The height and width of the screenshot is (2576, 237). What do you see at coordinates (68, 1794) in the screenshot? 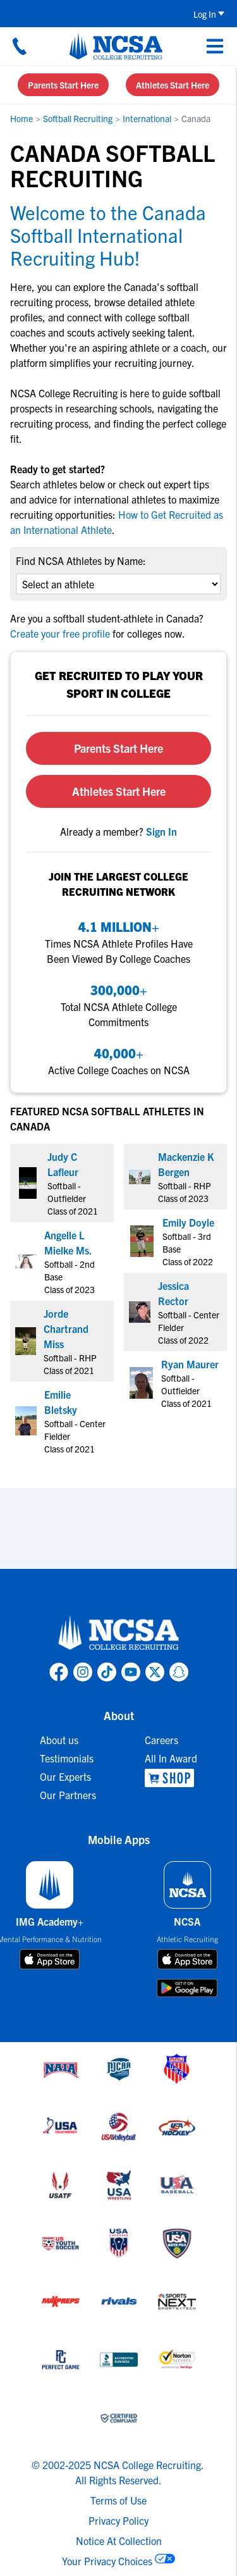
I see `Our Partners [link to Our Partners]` at bounding box center [68, 1794].